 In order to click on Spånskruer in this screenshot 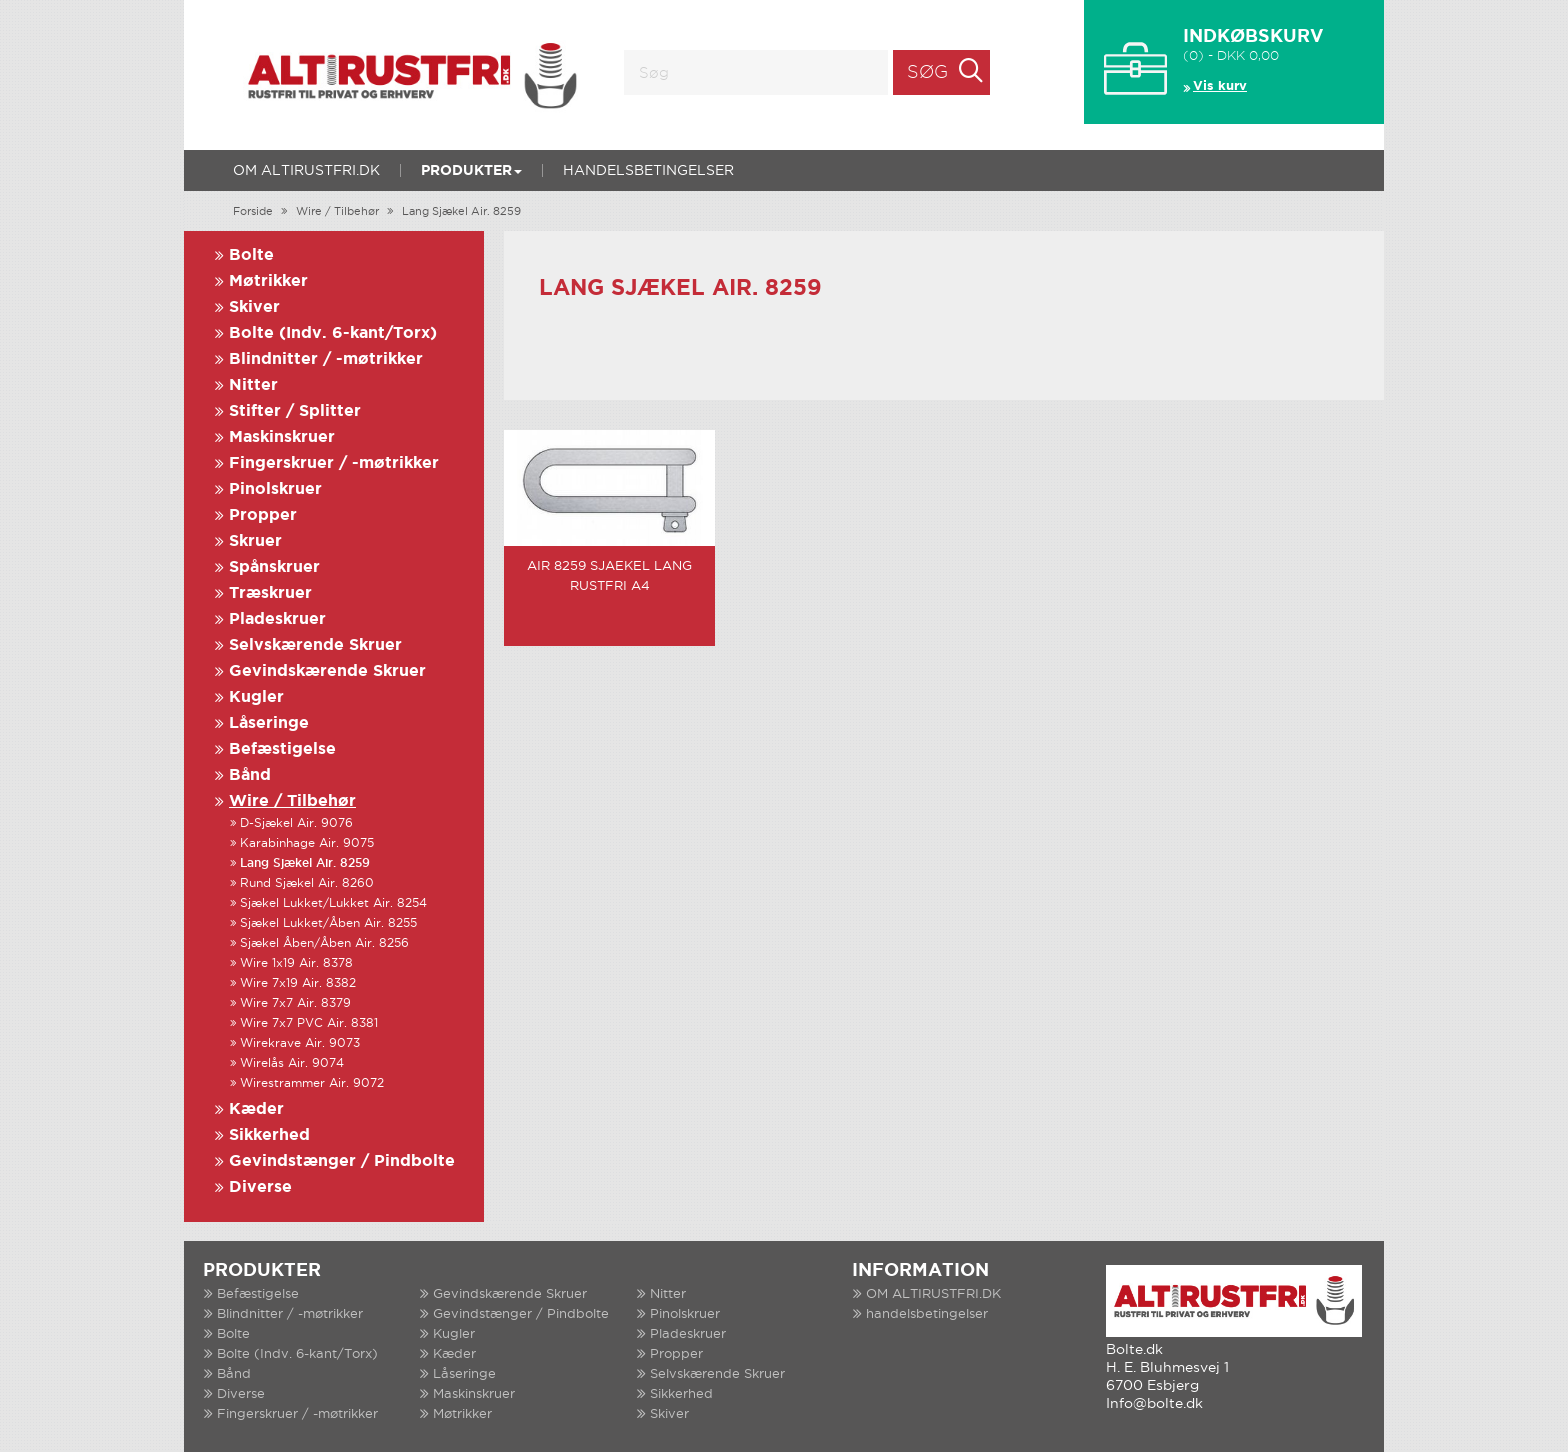, I will do `click(274, 567)`.